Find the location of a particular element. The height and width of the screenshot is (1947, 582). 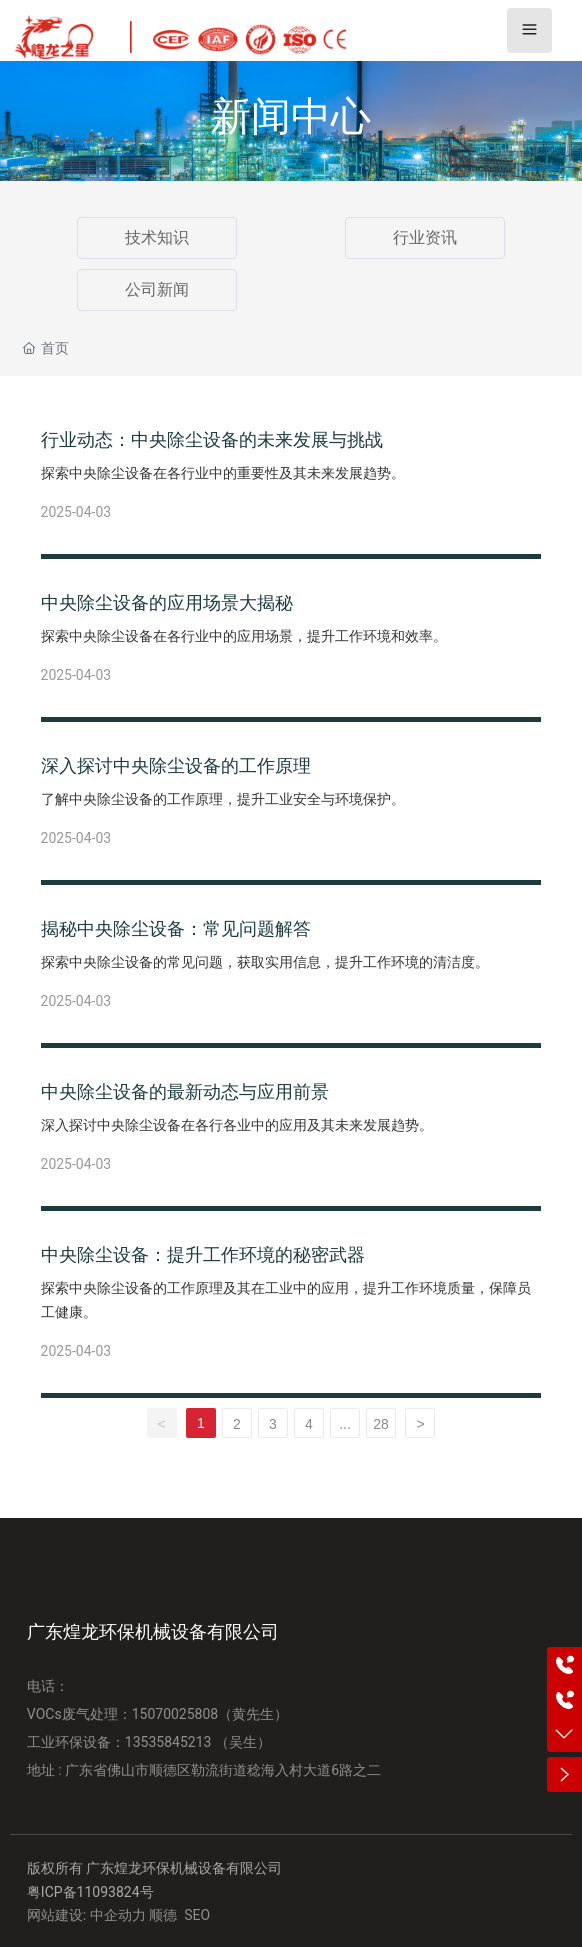

顺德 is located at coordinates (163, 1915).